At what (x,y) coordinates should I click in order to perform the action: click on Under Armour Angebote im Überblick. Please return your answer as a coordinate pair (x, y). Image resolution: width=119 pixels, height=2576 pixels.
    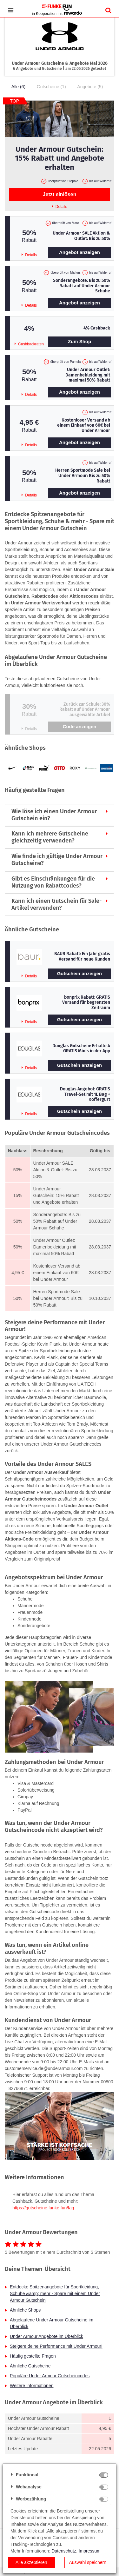
    Looking at the image, I should click on (46, 2336).